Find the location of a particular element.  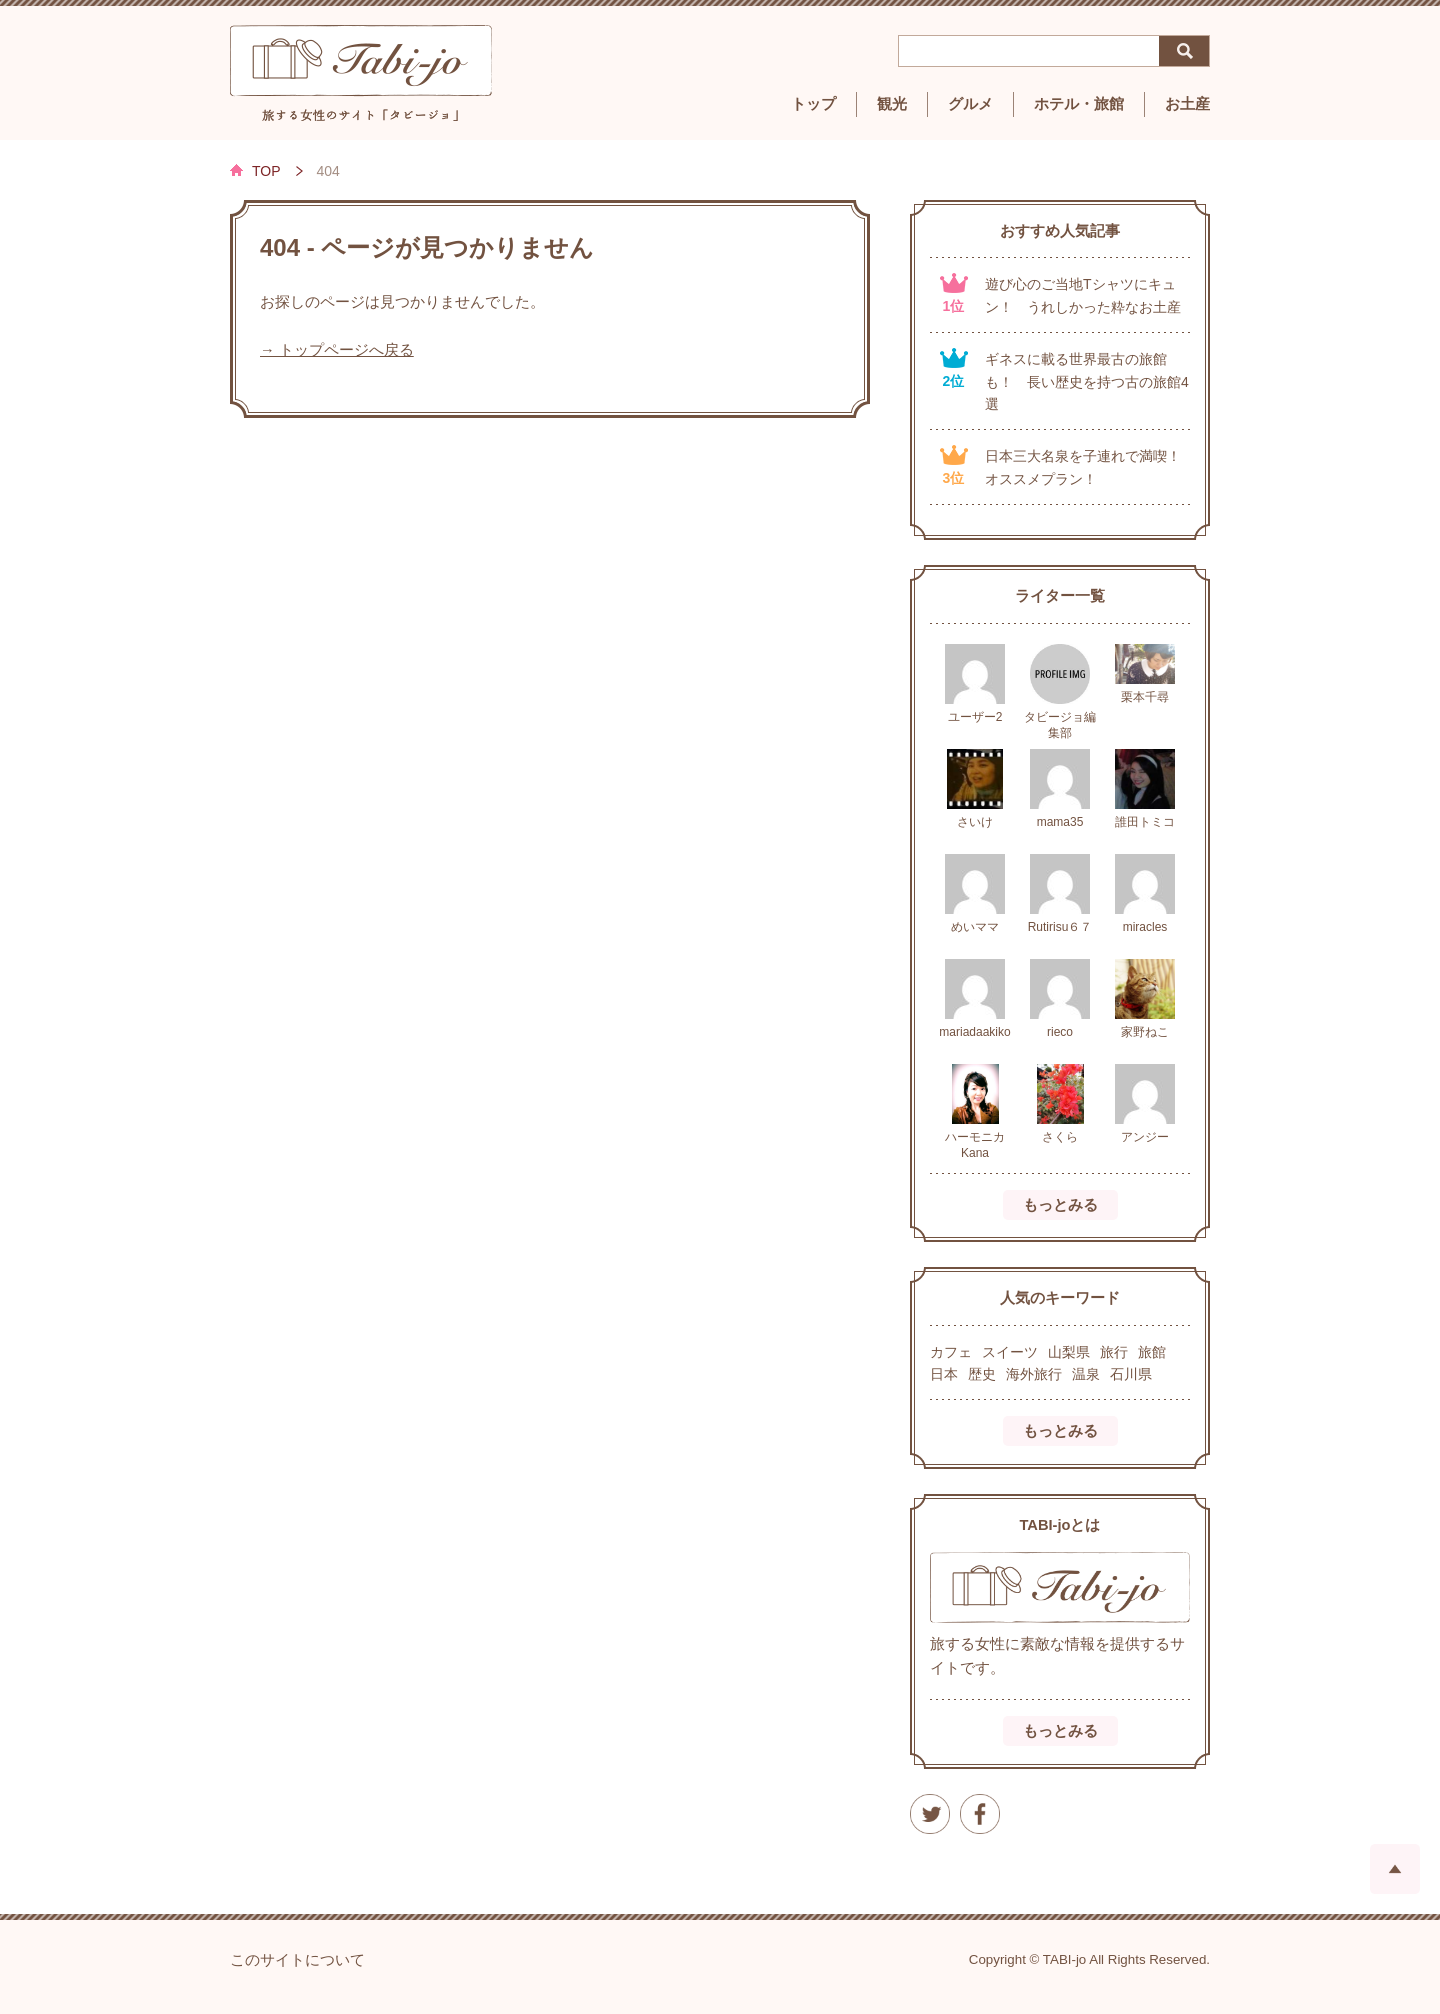

石川県 is located at coordinates (1131, 1374).